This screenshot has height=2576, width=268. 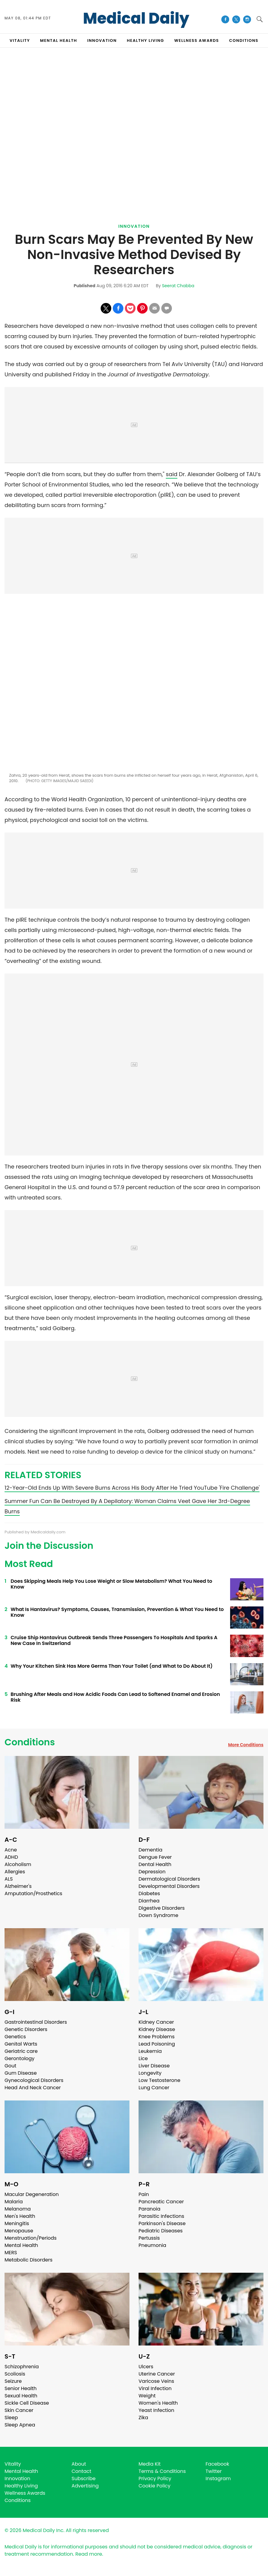 What do you see at coordinates (217, 2463) in the screenshot?
I see `Facebook` at bounding box center [217, 2463].